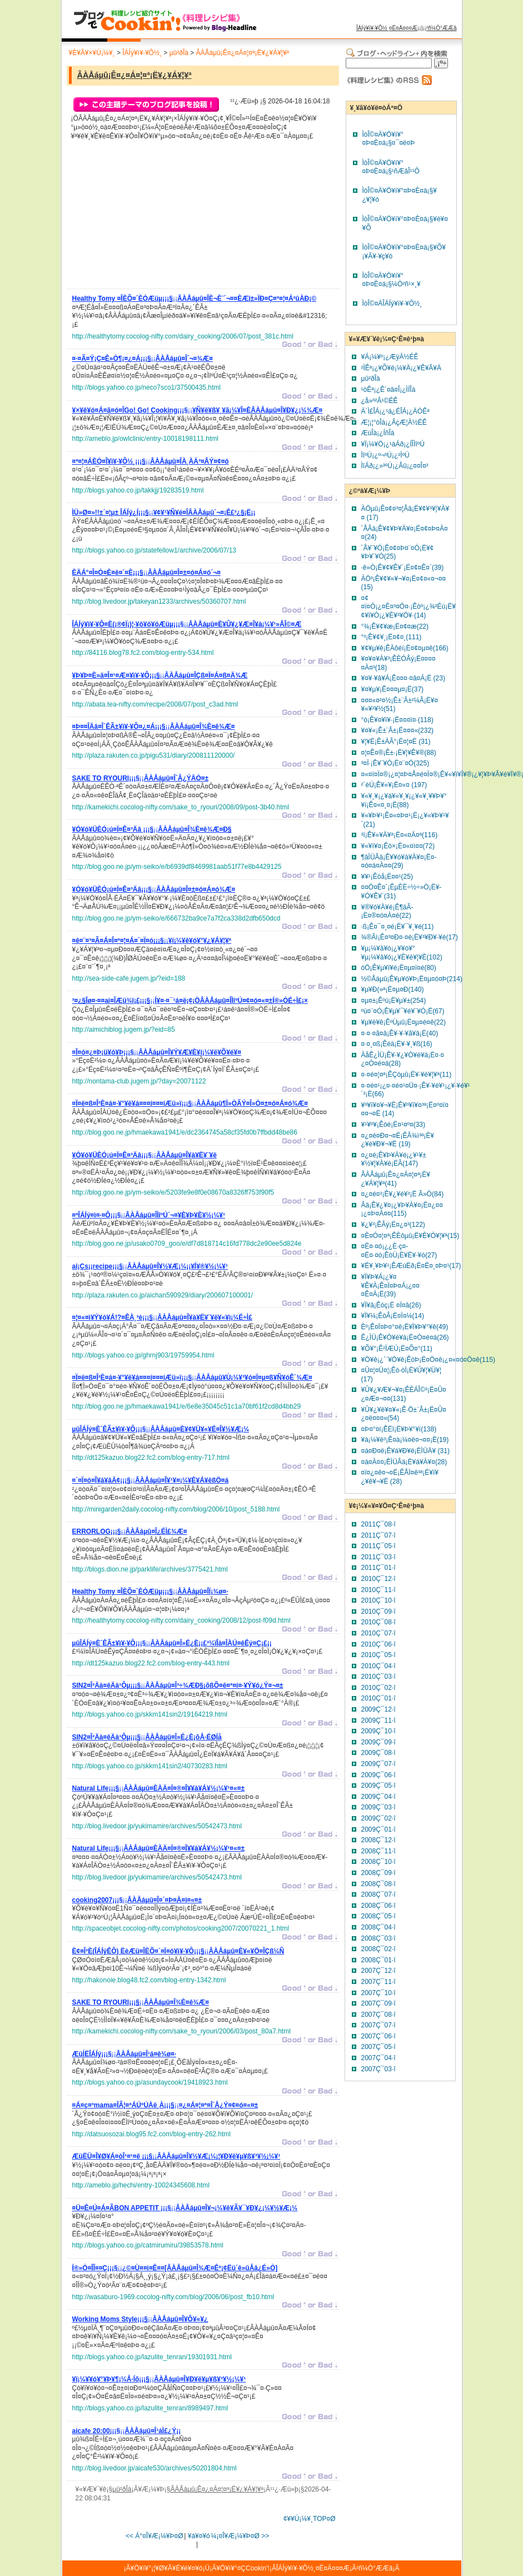 The width and height of the screenshot is (523, 2576). I want to click on http://blogs.yahoo.co.jp/lazulite_tenran/8989497.html, so click(150, 2408).